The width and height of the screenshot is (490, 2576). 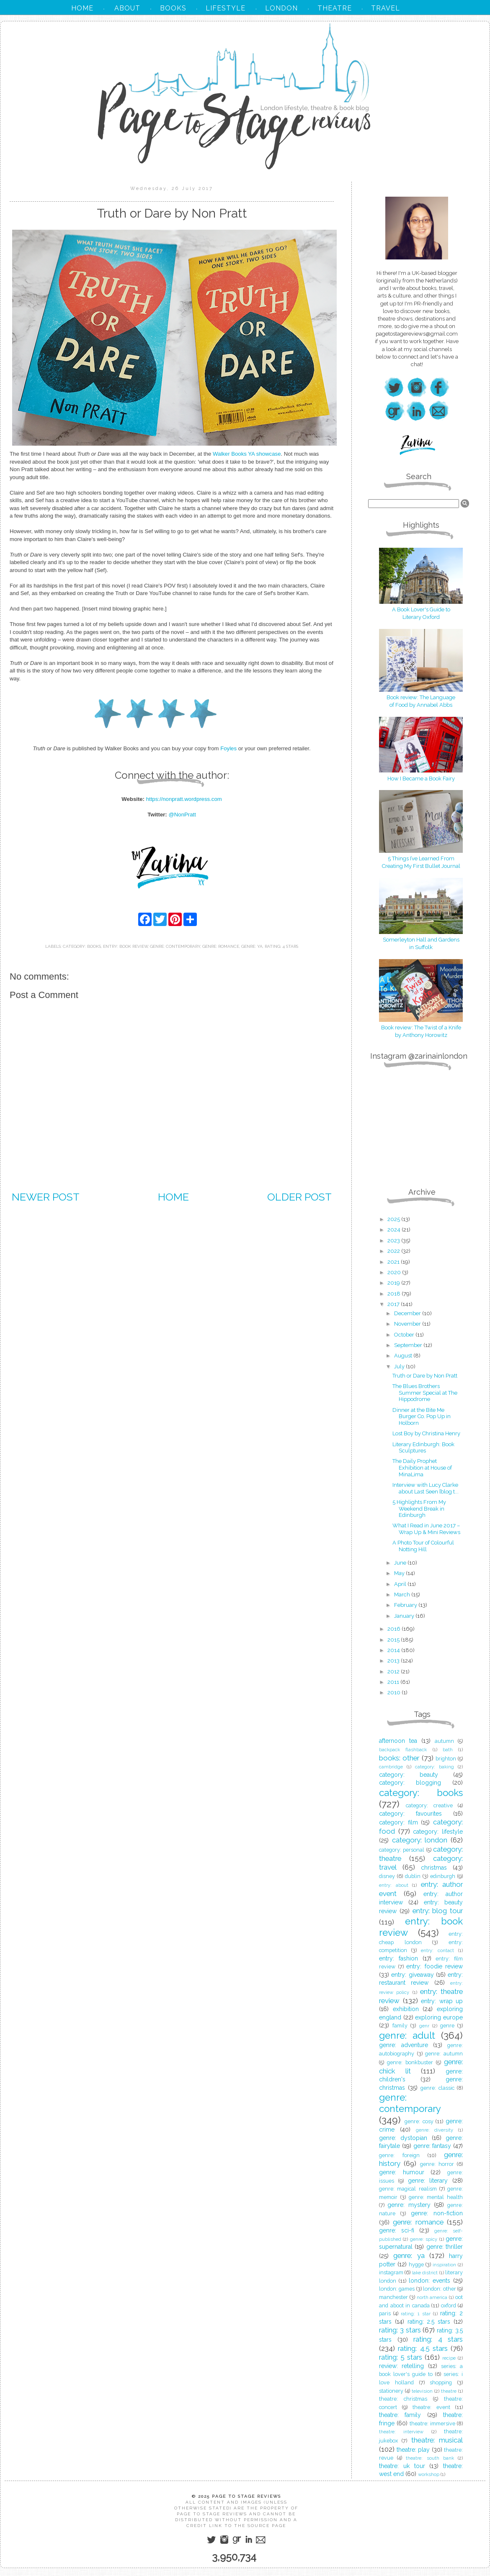 I want to click on 2014, so click(x=394, y=1650).